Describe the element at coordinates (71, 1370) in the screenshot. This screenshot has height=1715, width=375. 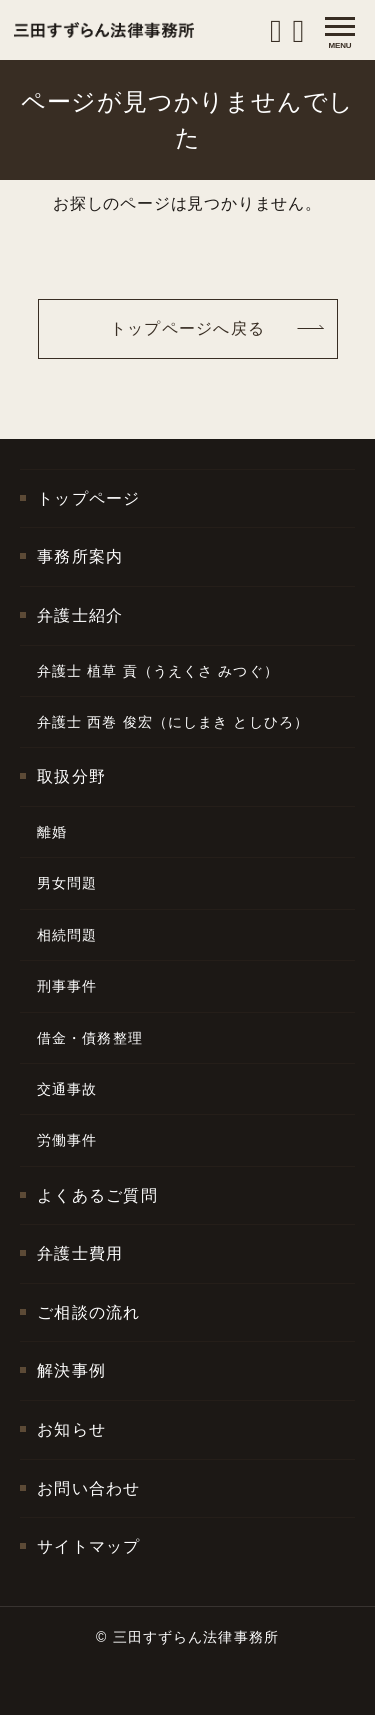
I see `解決事例` at that location.